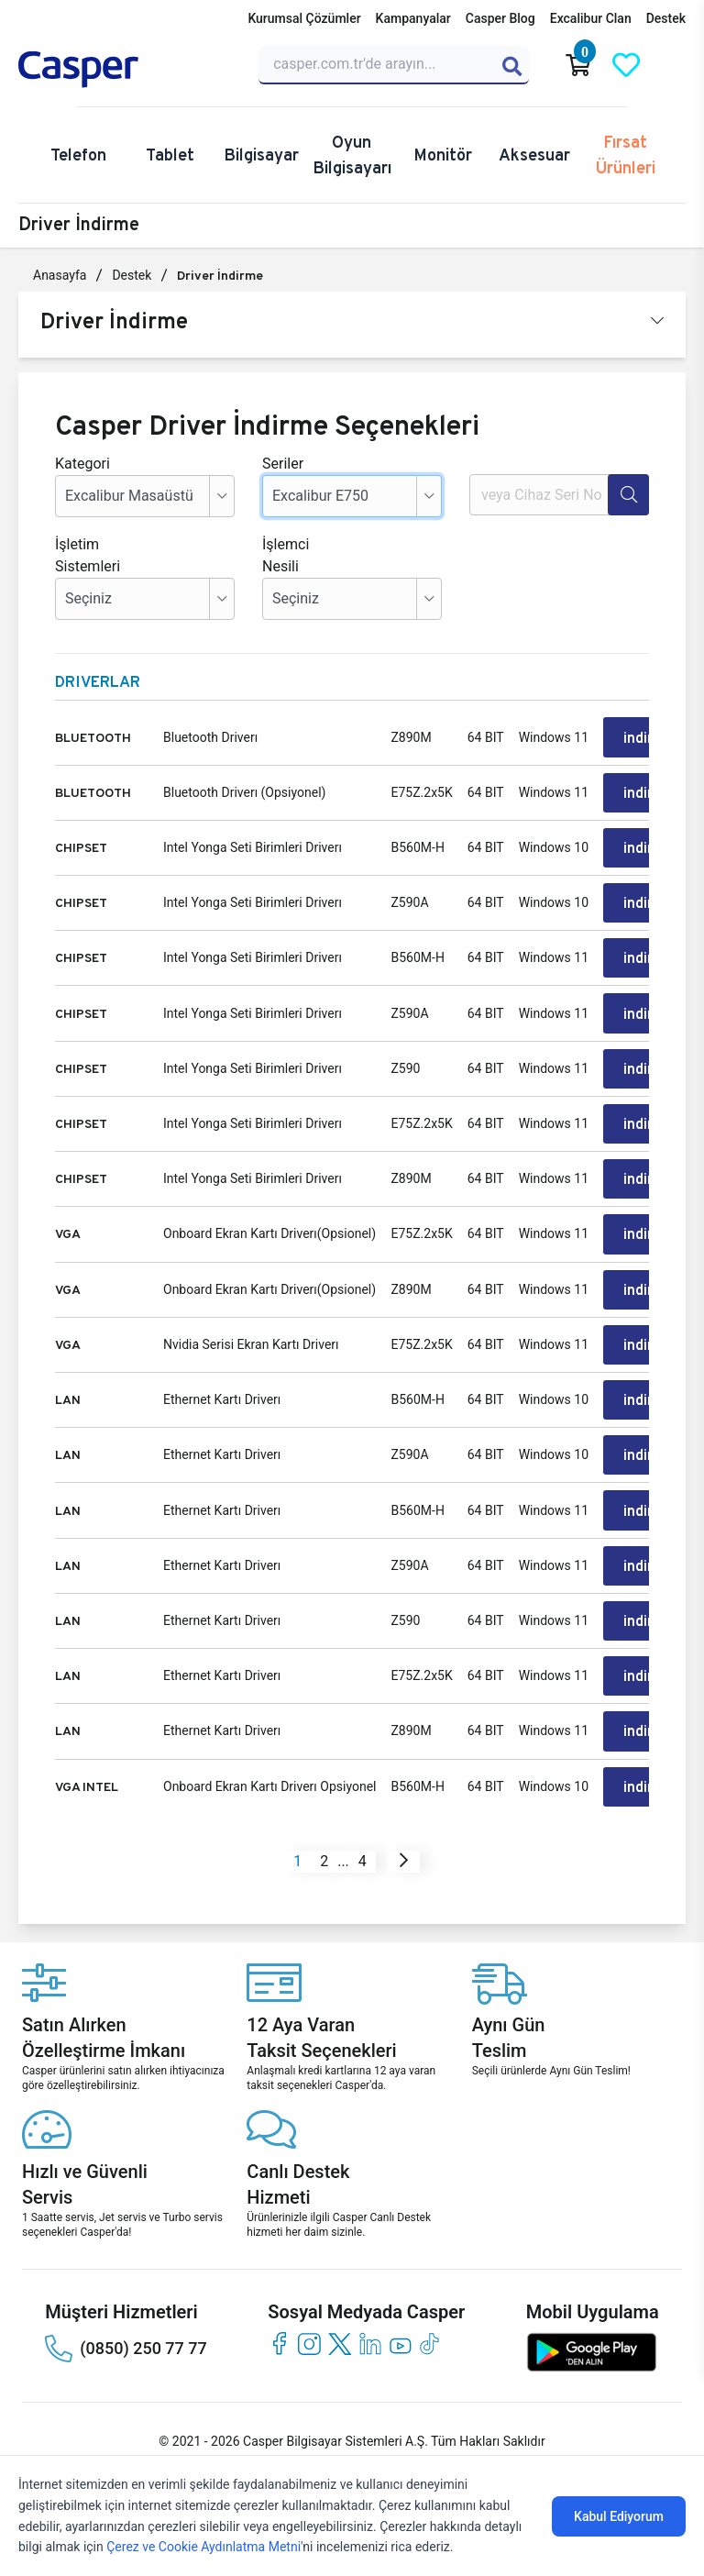 This screenshot has width=704, height=2576. Describe the element at coordinates (430, 2338) in the screenshot. I see `[tiktok]` at that location.